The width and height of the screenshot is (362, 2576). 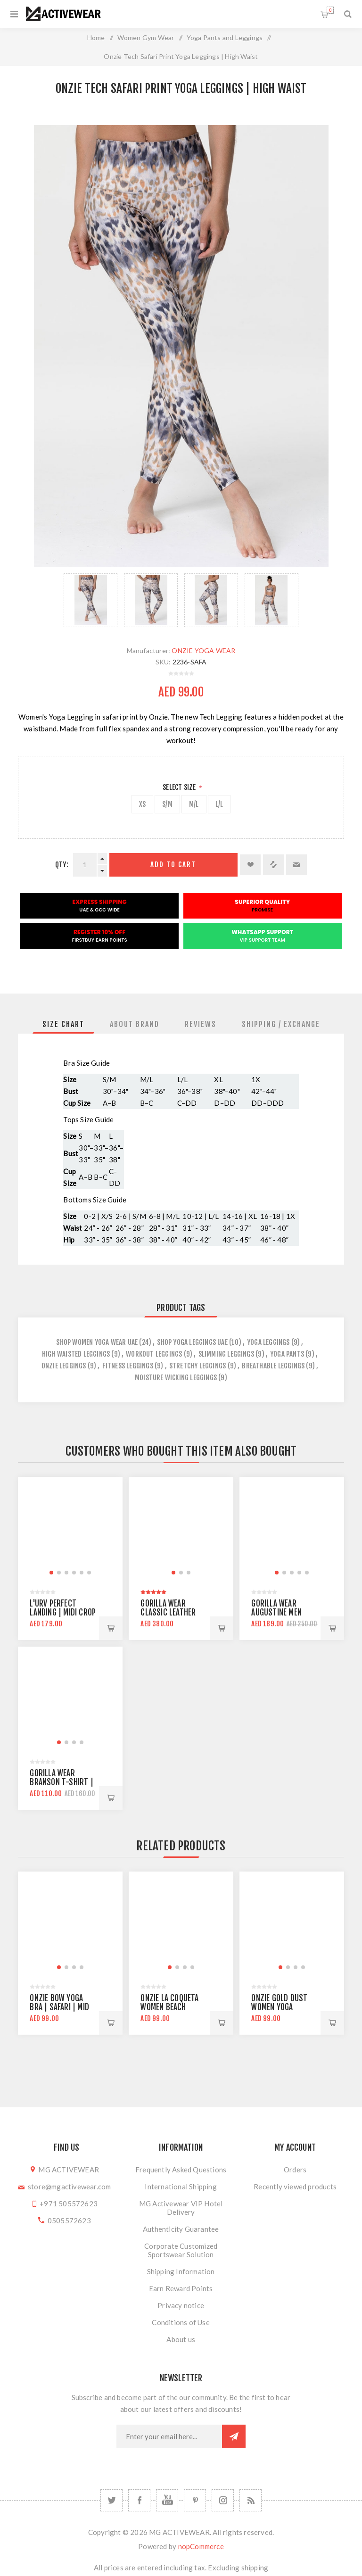 I want to click on yoga pants, so click(x=287, y=1354).